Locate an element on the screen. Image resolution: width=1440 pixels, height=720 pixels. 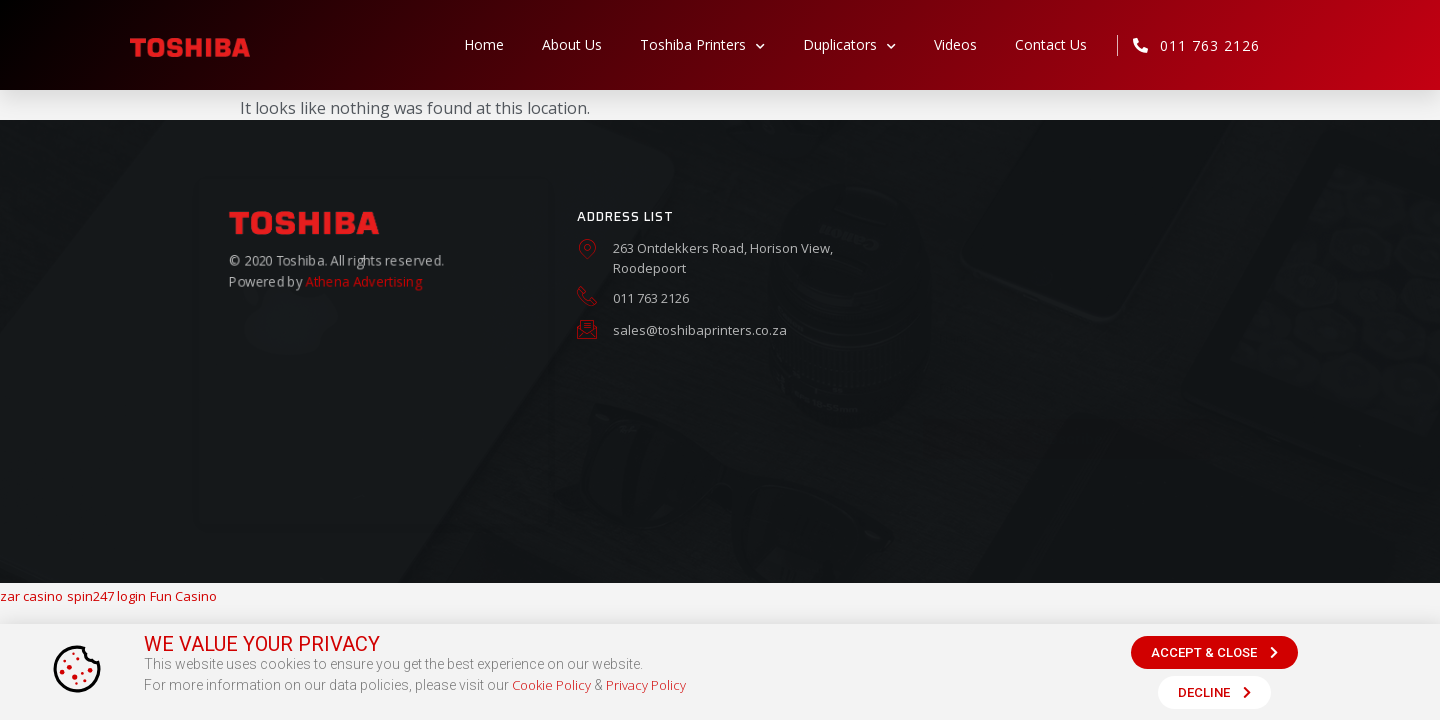
About Us is located at coordinates (572, 44).